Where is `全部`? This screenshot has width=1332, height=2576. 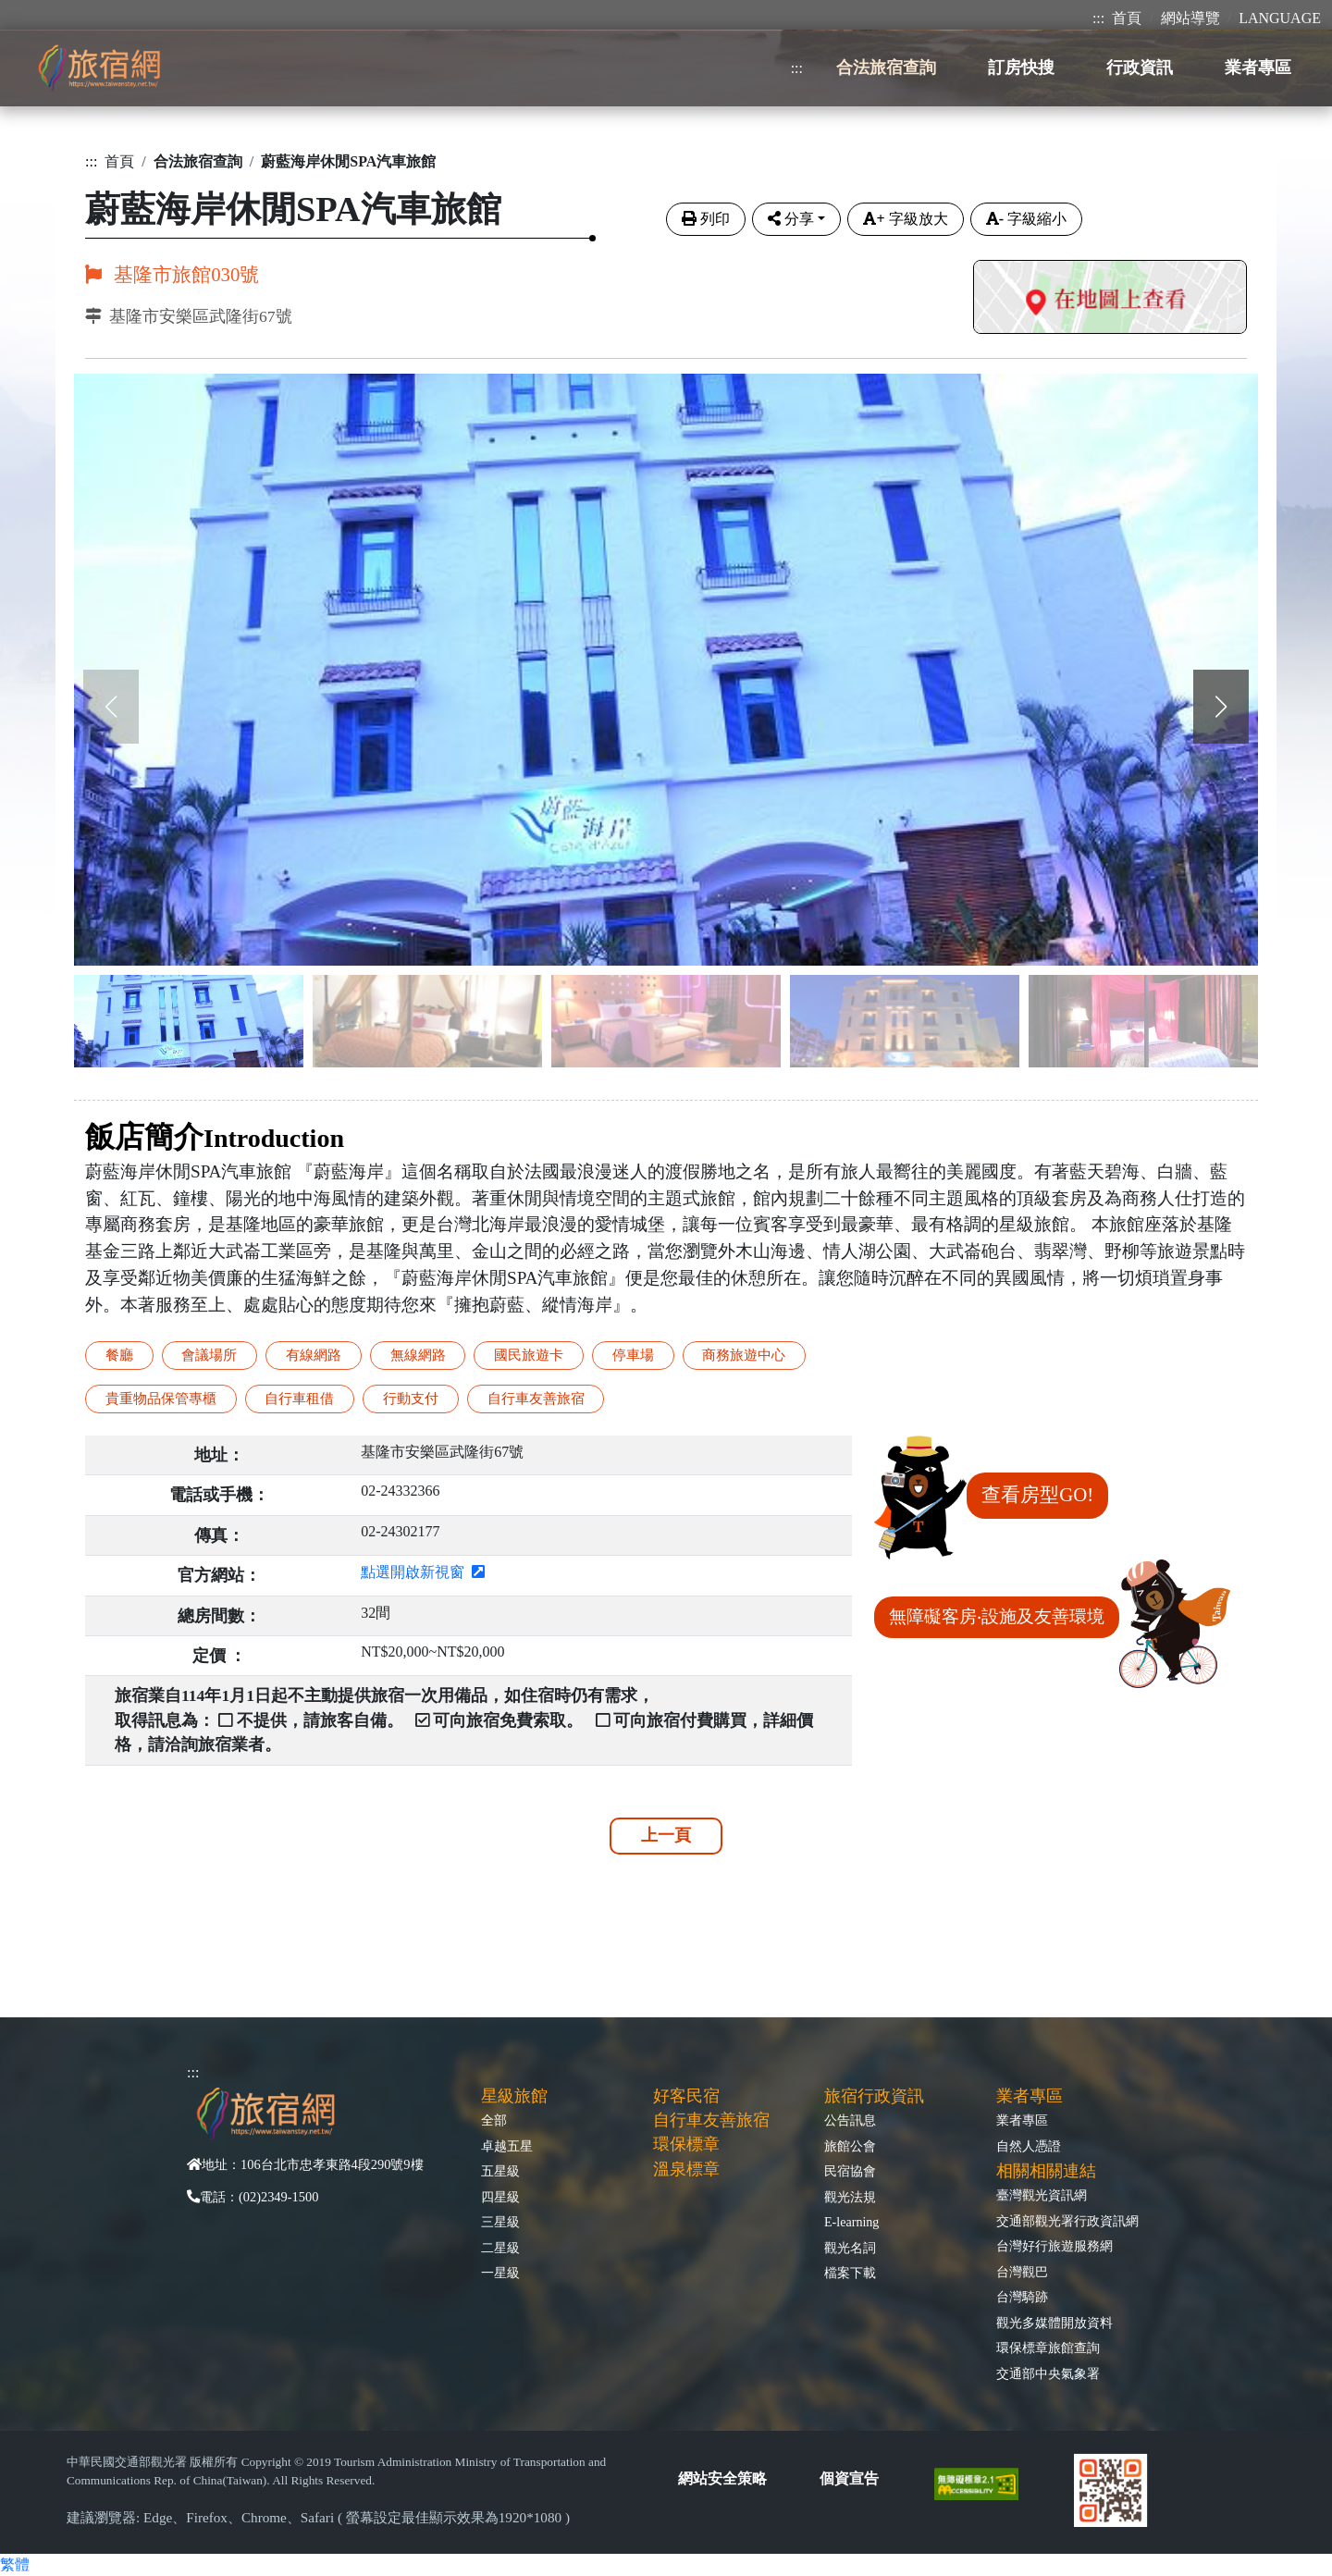
全部 is located at coordinates (494, 2120).